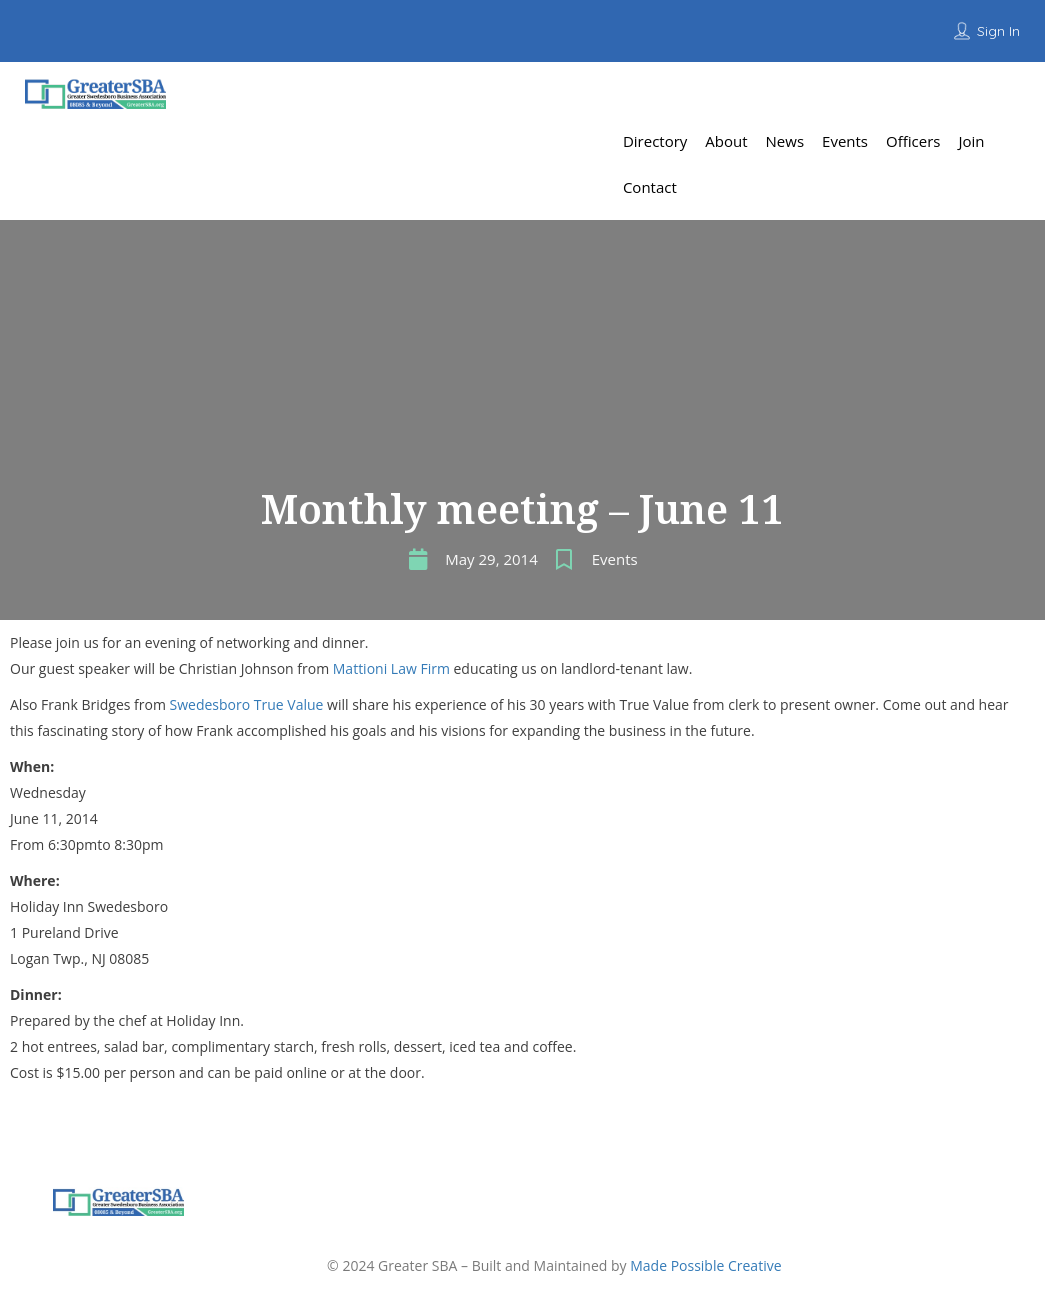  I want to click on Add Listing, so click(969, 94).